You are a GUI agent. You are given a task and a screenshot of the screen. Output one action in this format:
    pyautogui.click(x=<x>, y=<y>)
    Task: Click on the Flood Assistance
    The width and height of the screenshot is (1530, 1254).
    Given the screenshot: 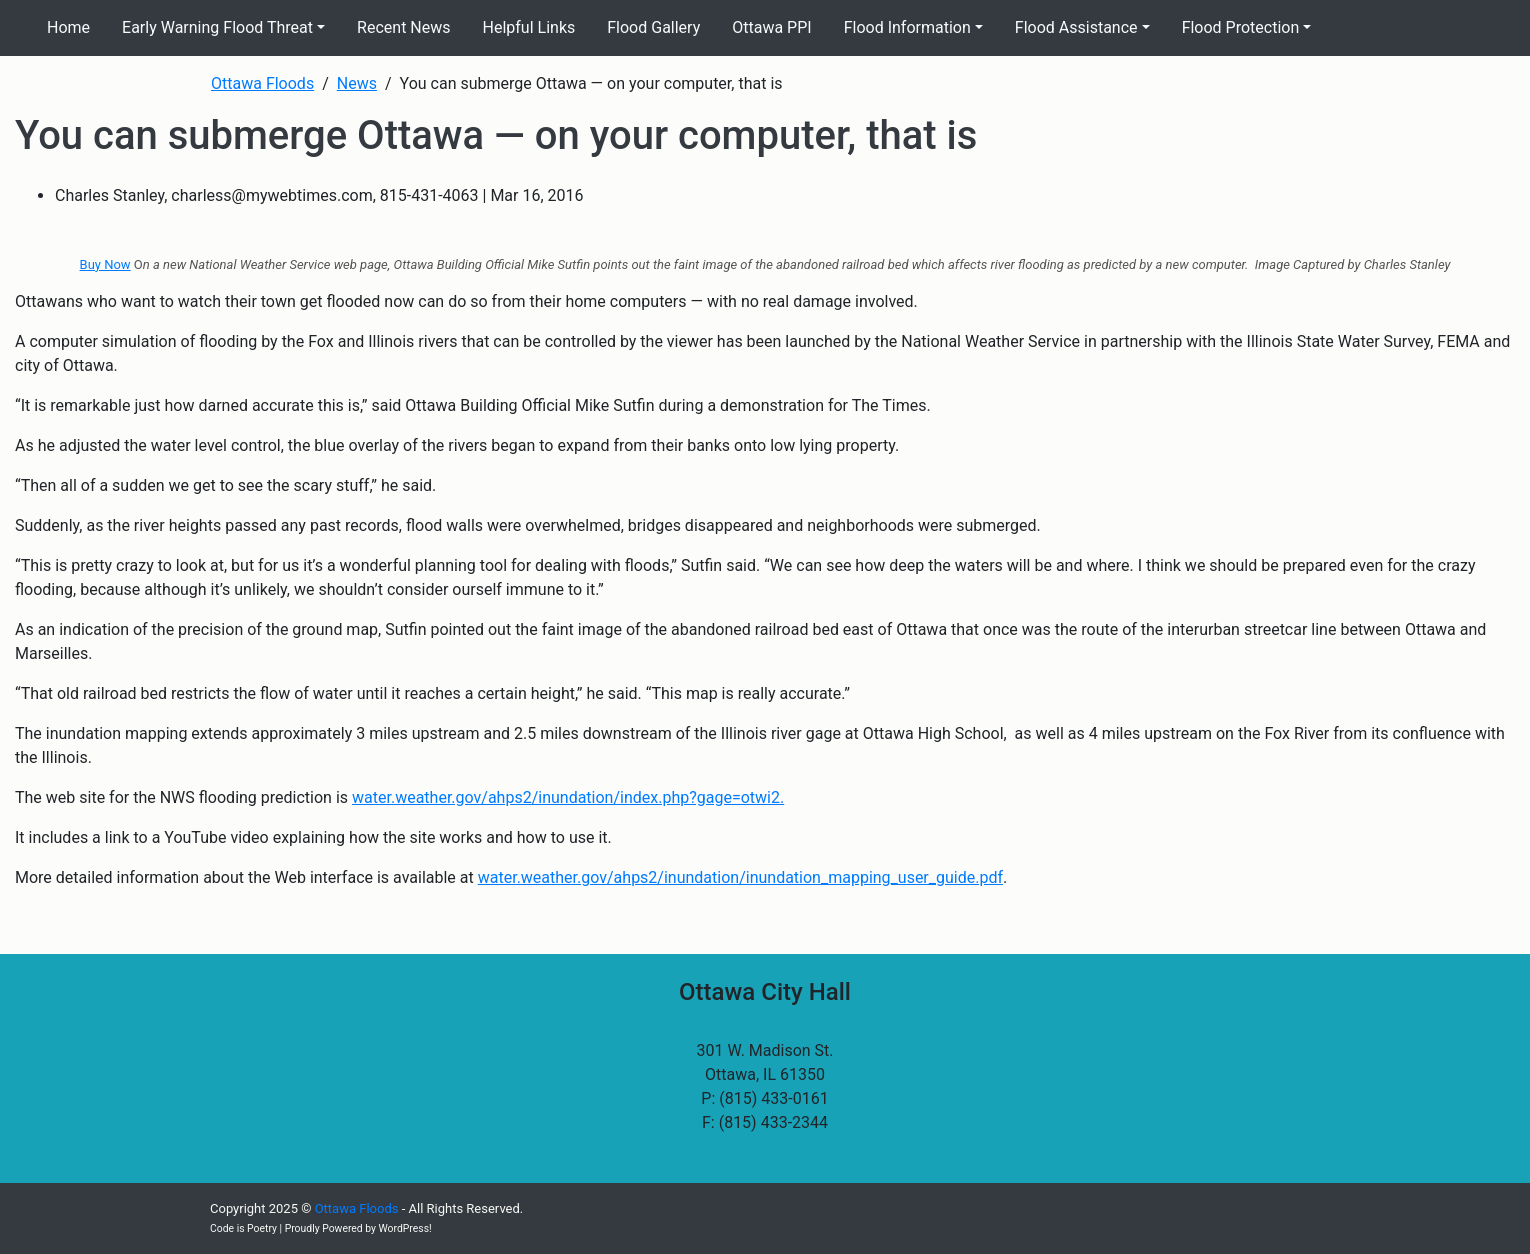 What is the action you would take?
    pyautogui.click(x=1076, y=27)
    